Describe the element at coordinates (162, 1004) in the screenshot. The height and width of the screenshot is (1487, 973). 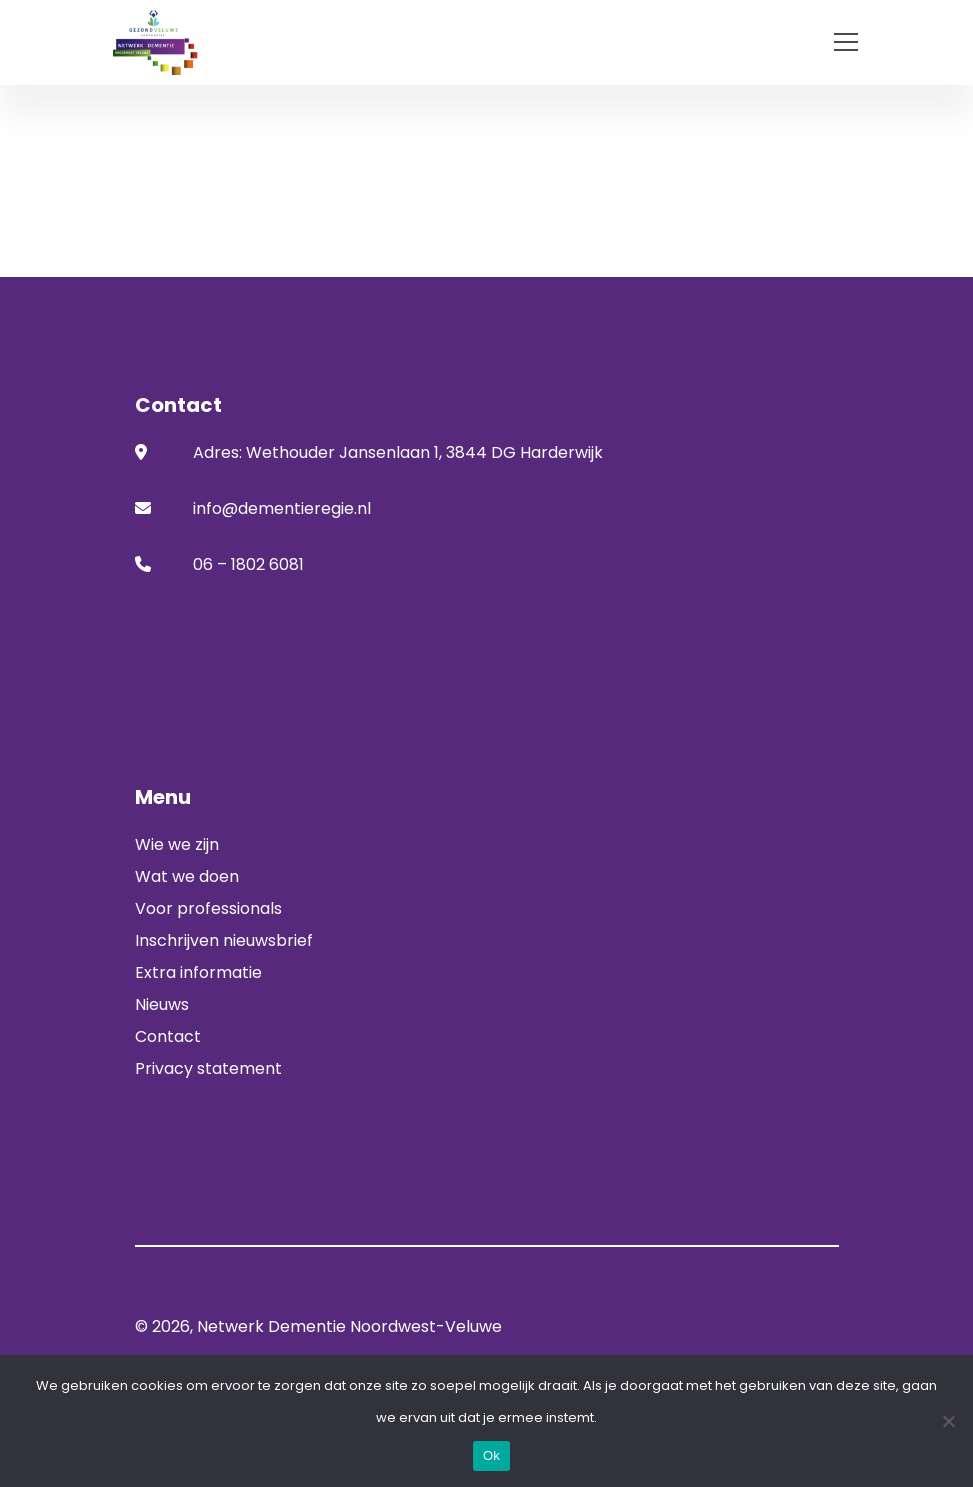
I see `Nieuws` at that location.